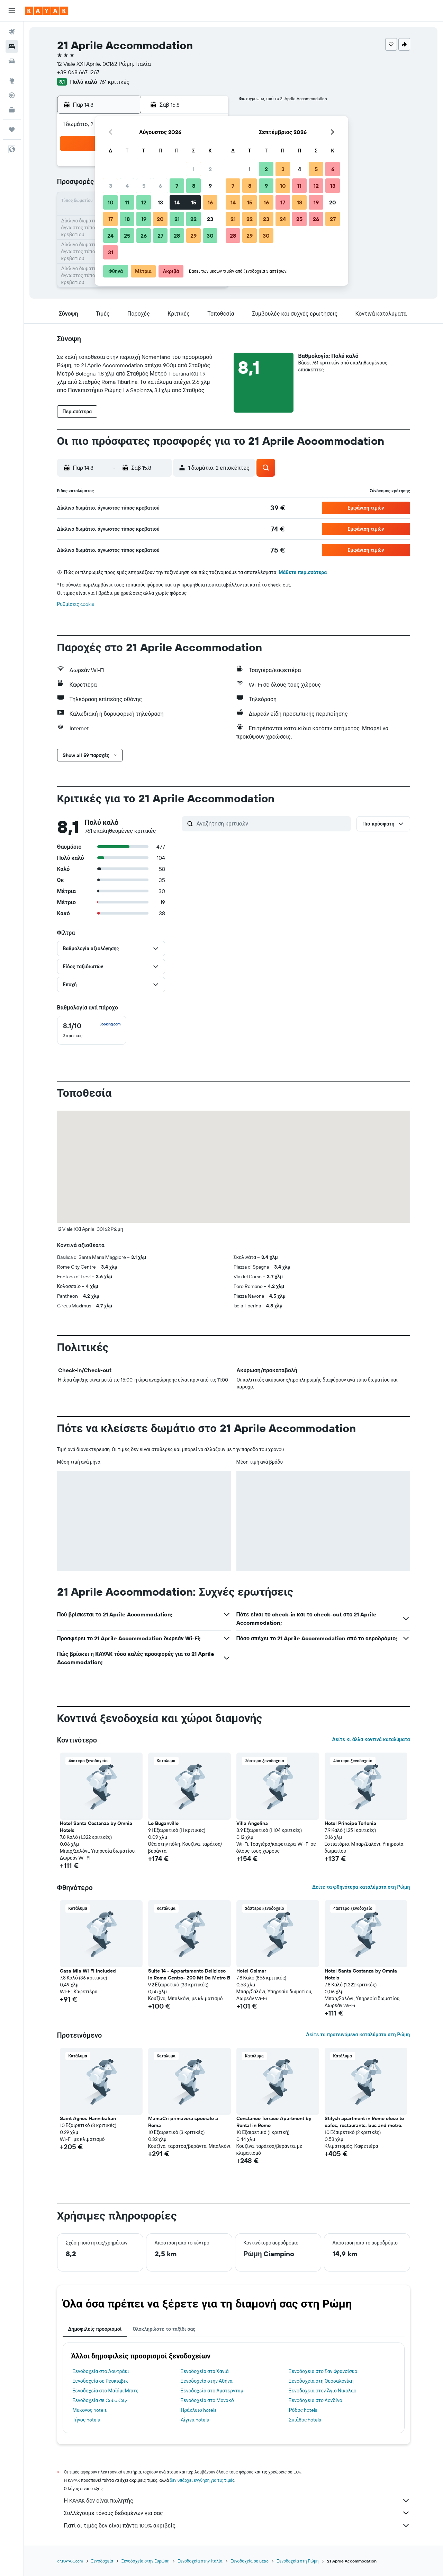  I want to click on [Μετάβαση στην αρχική σελίδα της kayak], so click(46, 11).